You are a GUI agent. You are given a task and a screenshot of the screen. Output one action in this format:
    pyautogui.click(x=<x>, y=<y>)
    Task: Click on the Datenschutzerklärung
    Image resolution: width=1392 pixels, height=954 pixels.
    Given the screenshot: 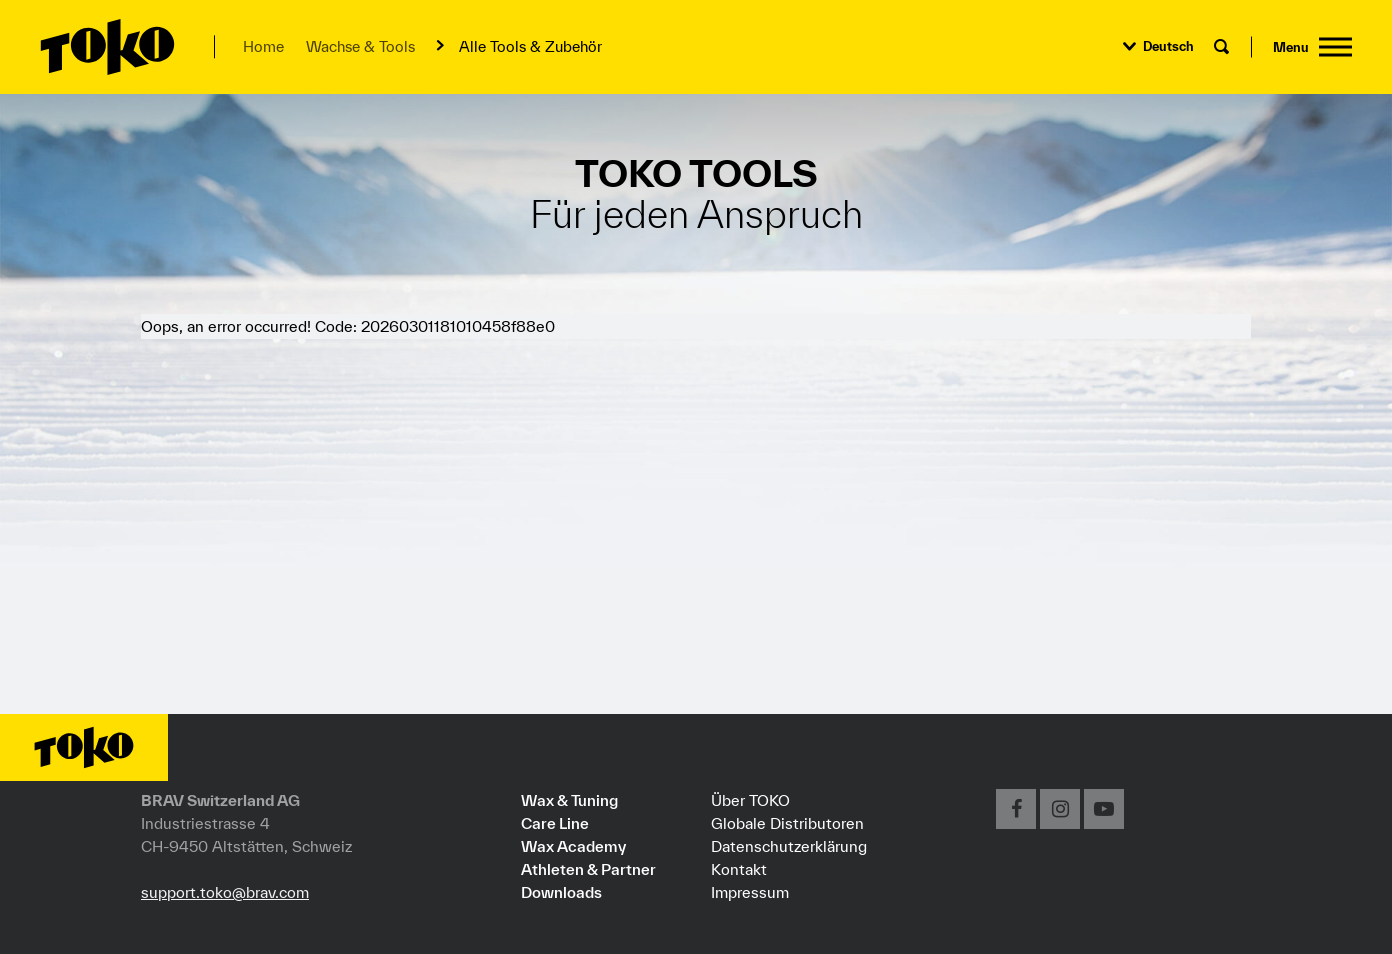 What is the action you would take?
    pyautogui.click(x=789, y=846)
    